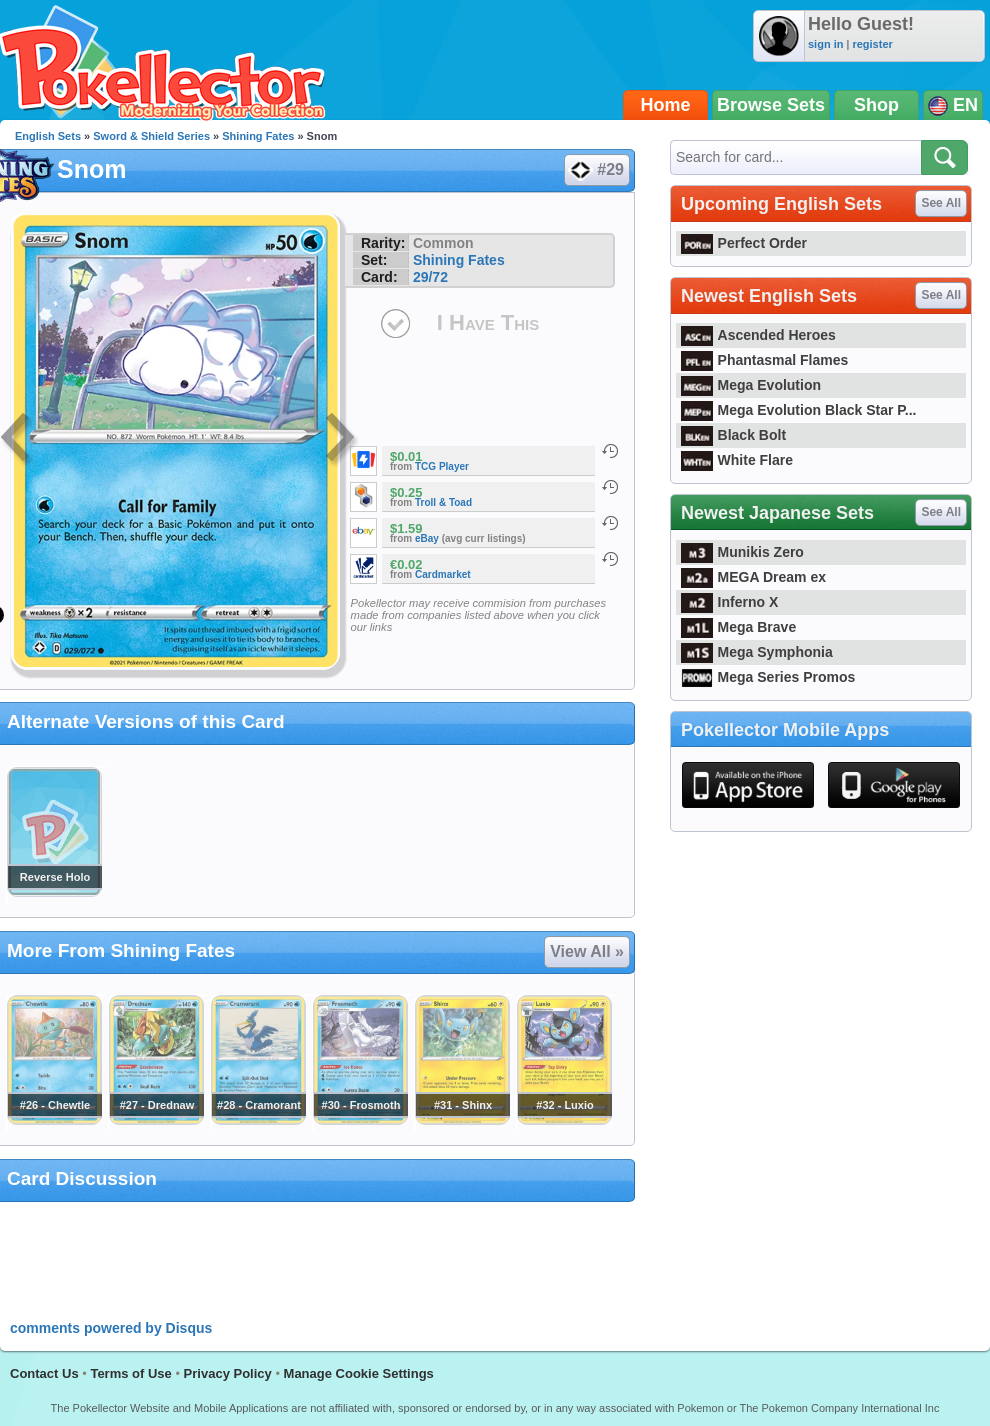  Describe the element at coordinates (742, 552) in the screenshot. I see `Munikis Zero` at that location.